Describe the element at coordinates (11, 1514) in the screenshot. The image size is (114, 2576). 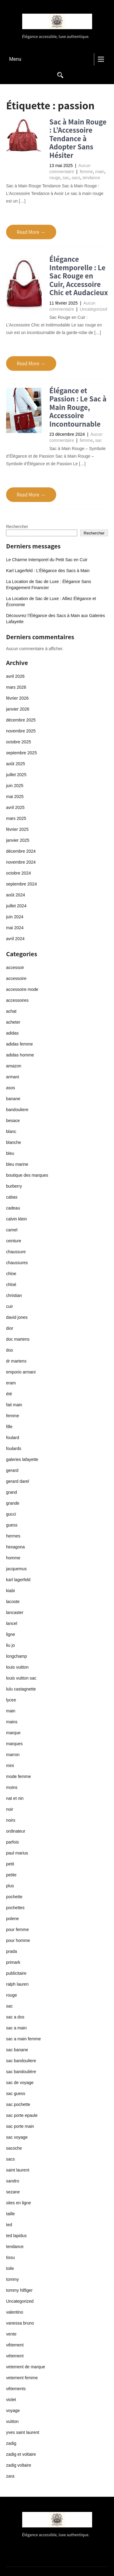
I see `gucci` at that location.